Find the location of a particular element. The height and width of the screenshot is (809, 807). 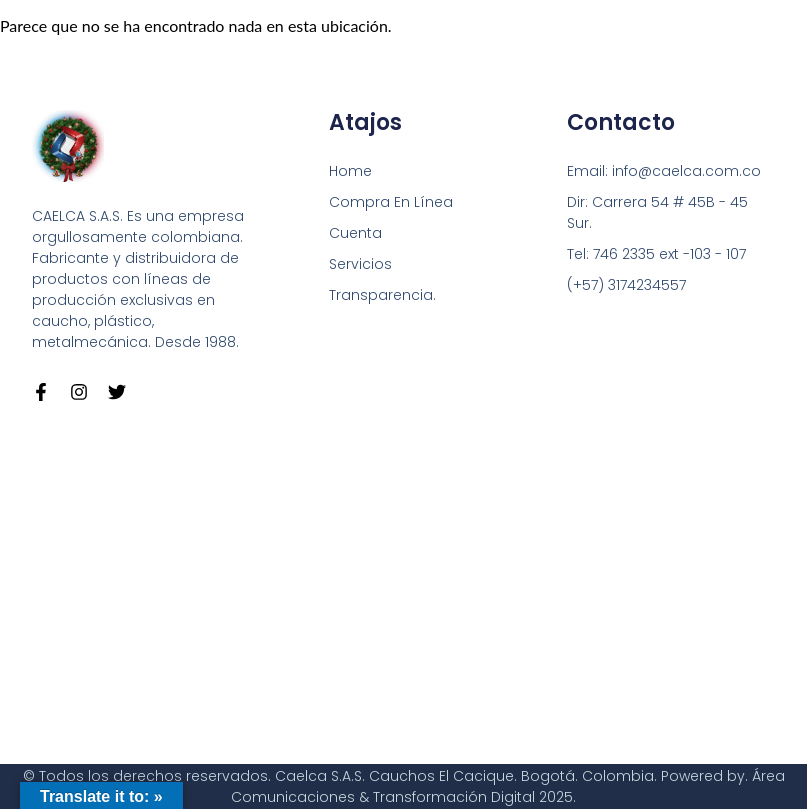

Cuenta is located at coordinates (355, 233).